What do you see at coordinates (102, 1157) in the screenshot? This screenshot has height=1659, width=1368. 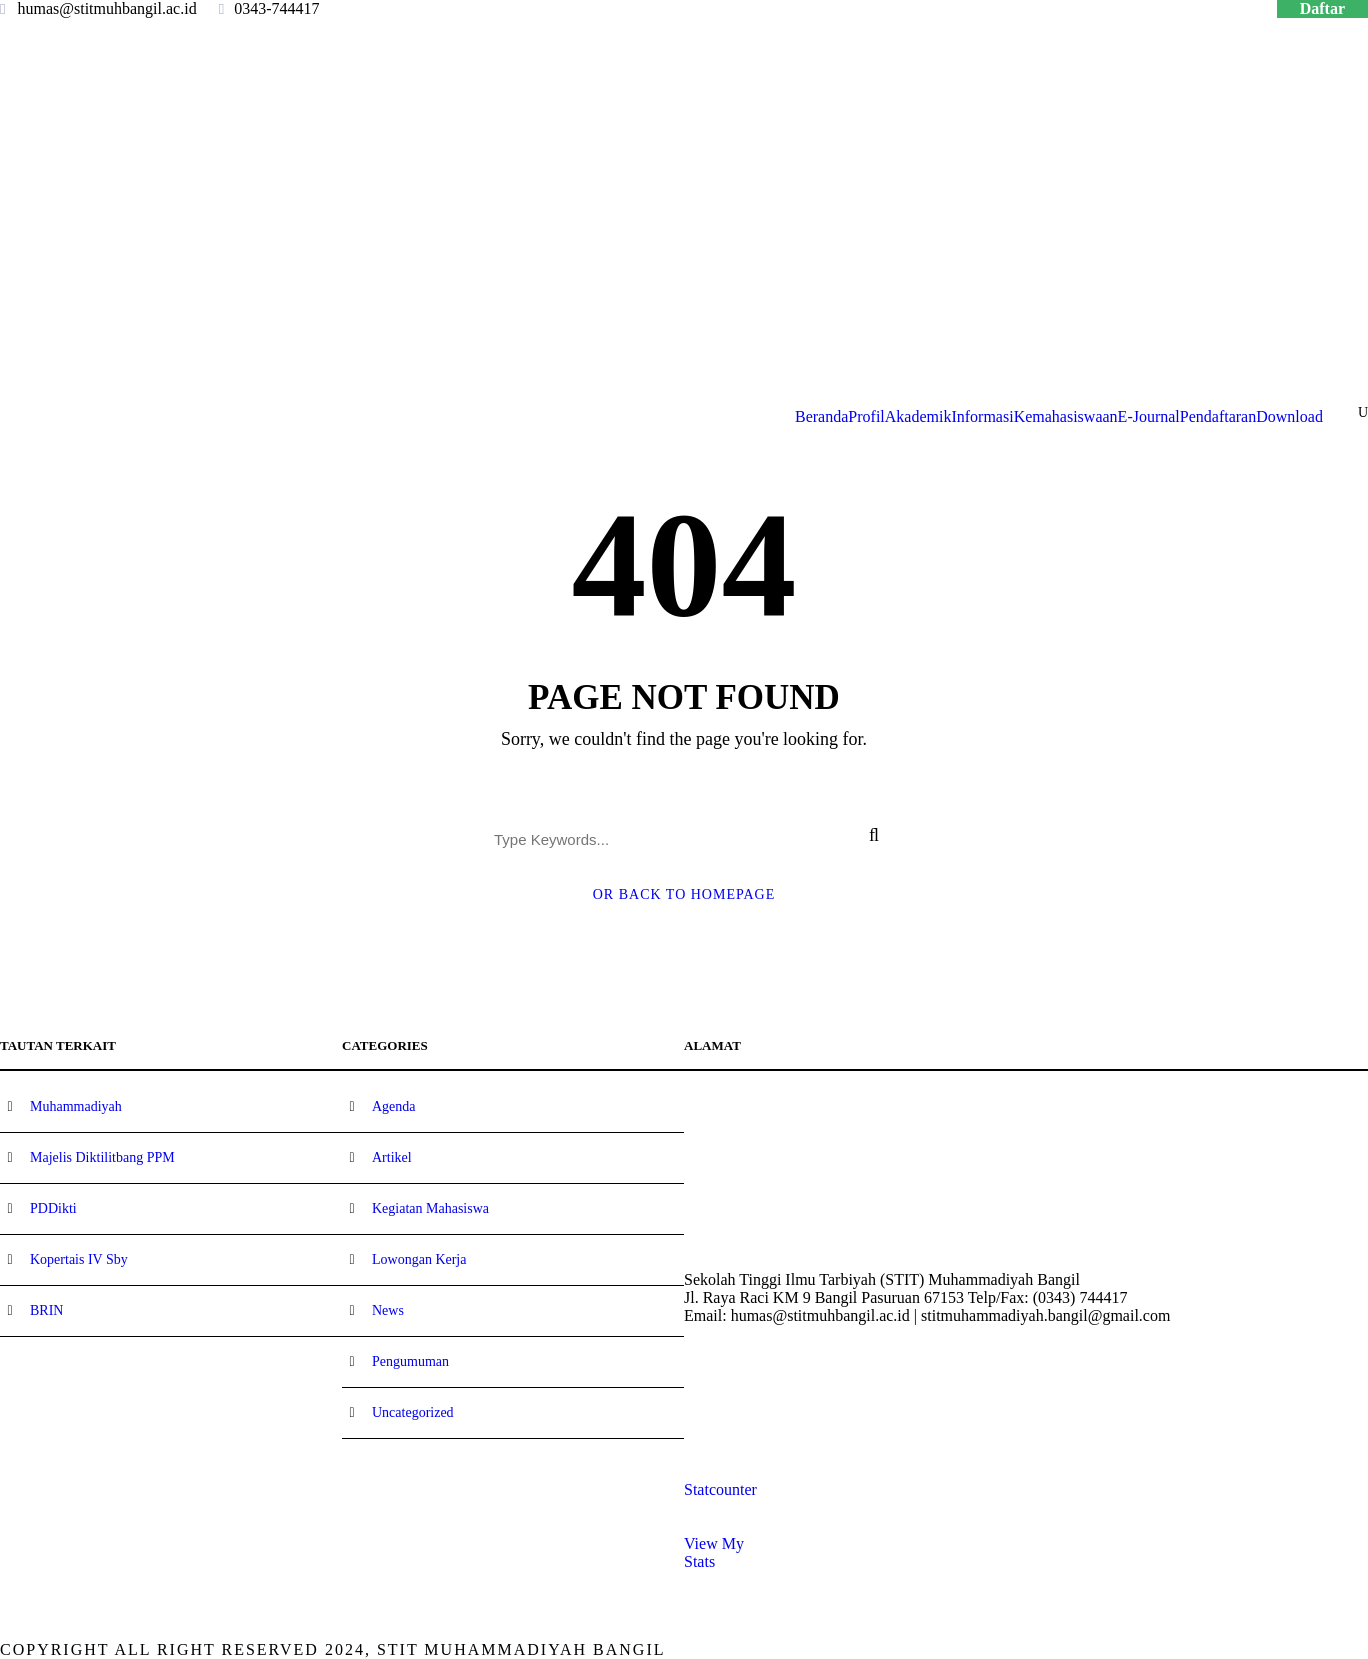 I see `Majelis Diktilitbang PPM` at bounding box center [102, 1157].